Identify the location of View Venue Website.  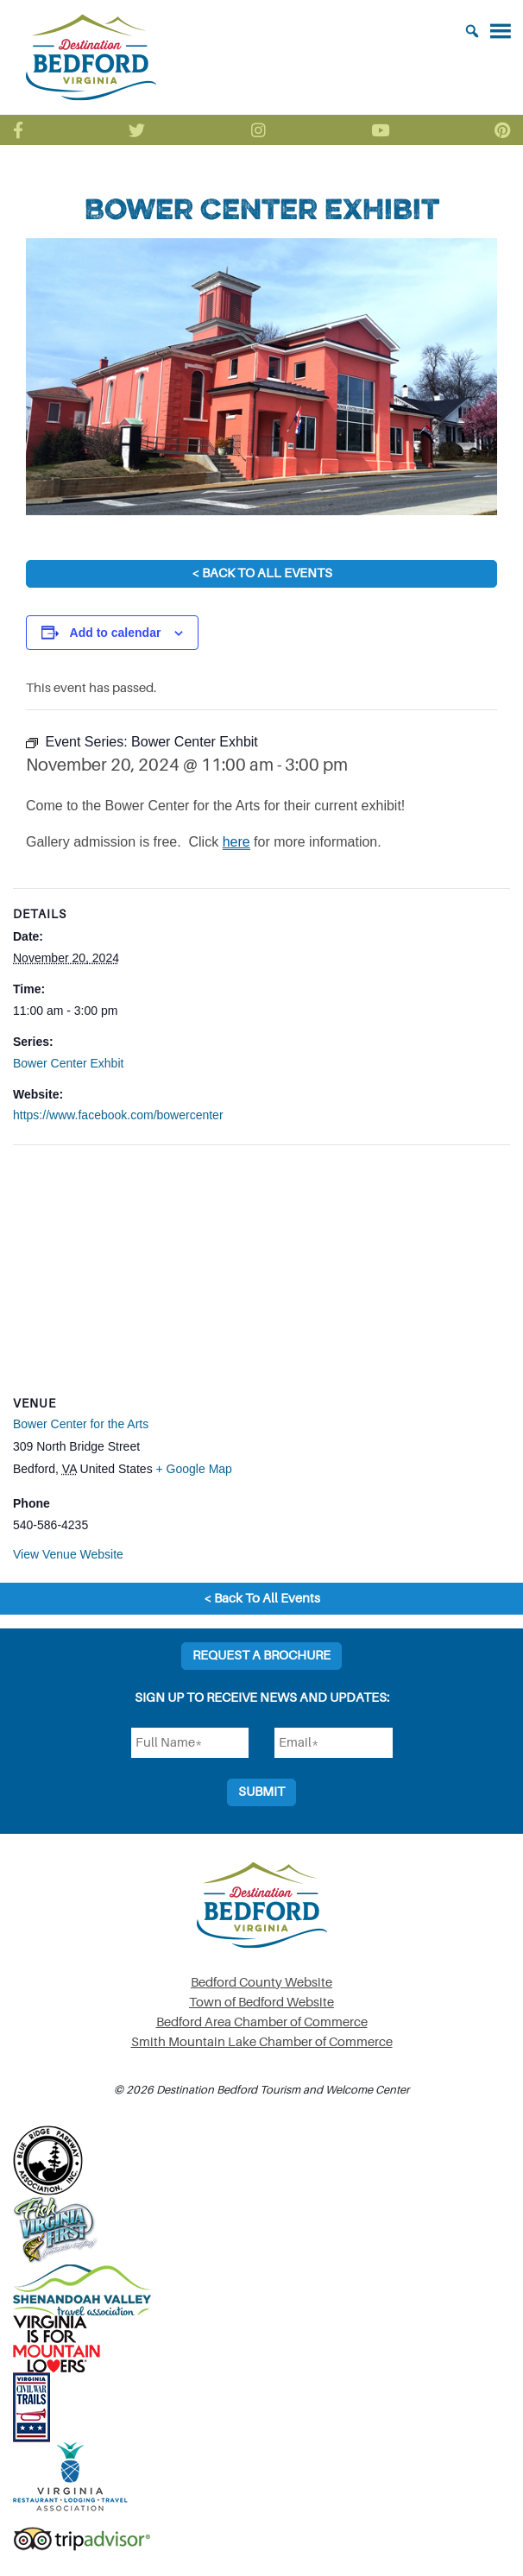
(68, 1554).